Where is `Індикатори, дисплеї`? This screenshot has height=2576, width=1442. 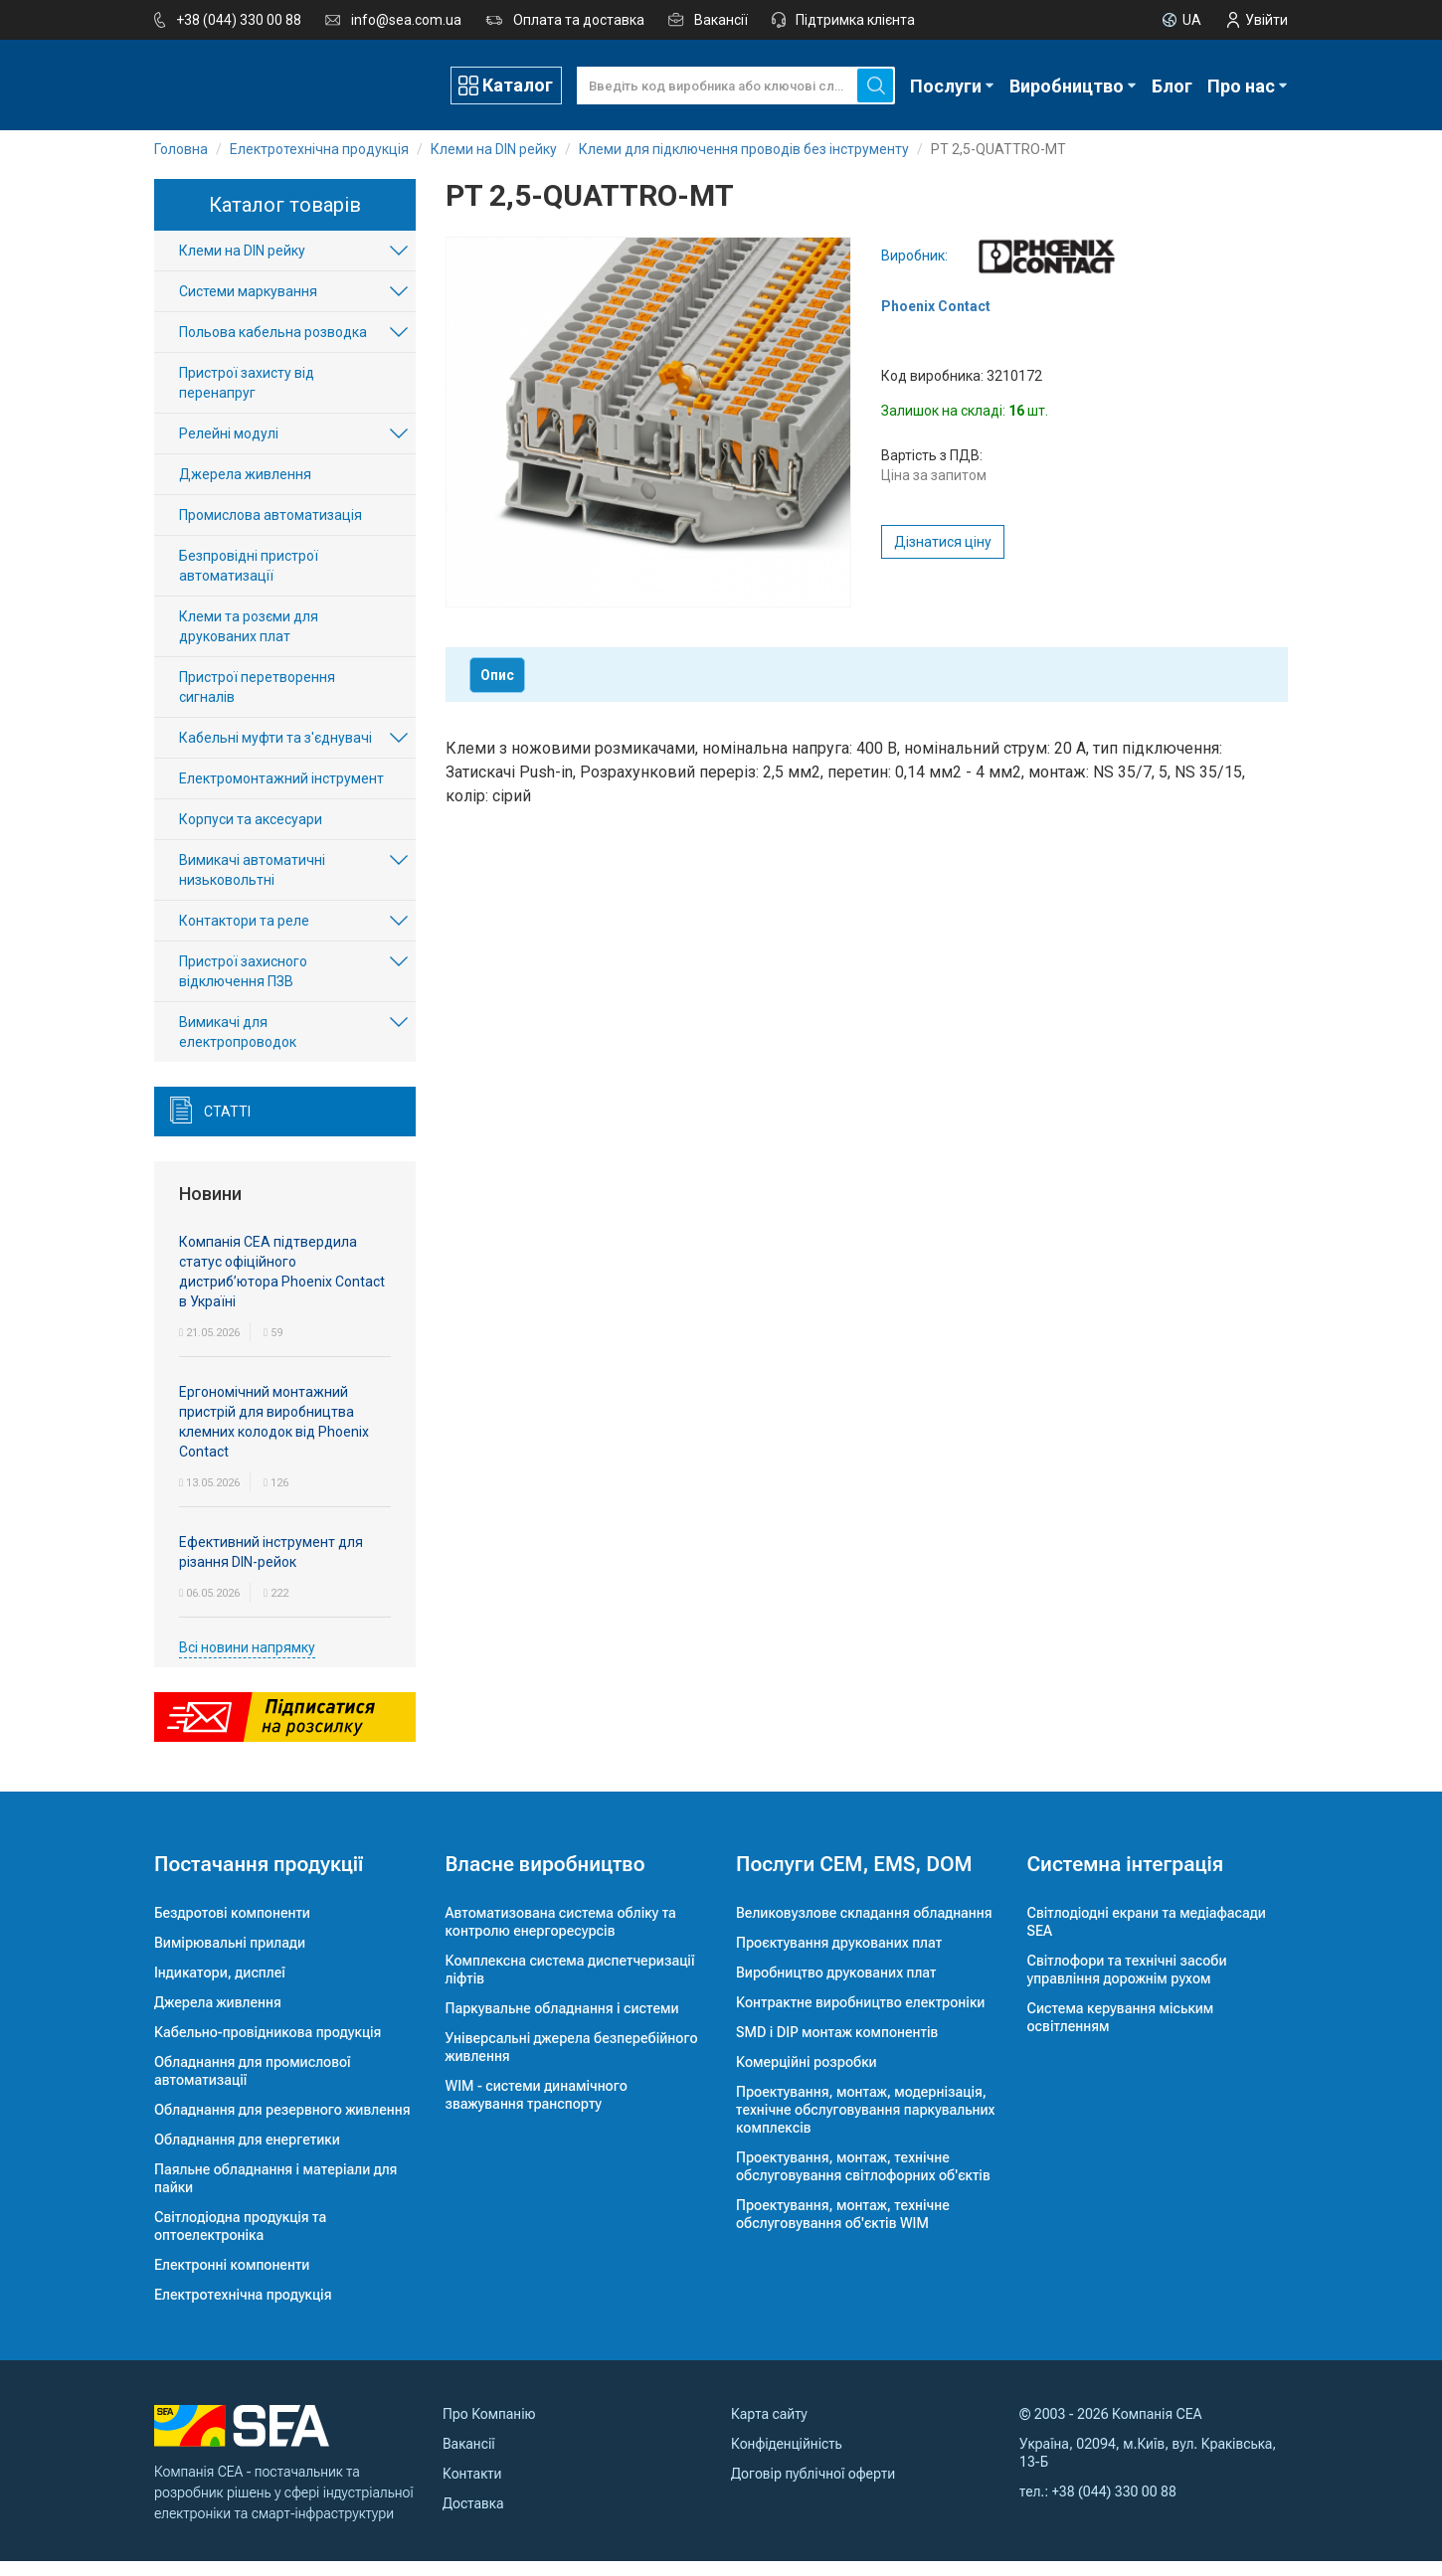
Індикатори, дисплеї is located at coordinates (219, 1987).